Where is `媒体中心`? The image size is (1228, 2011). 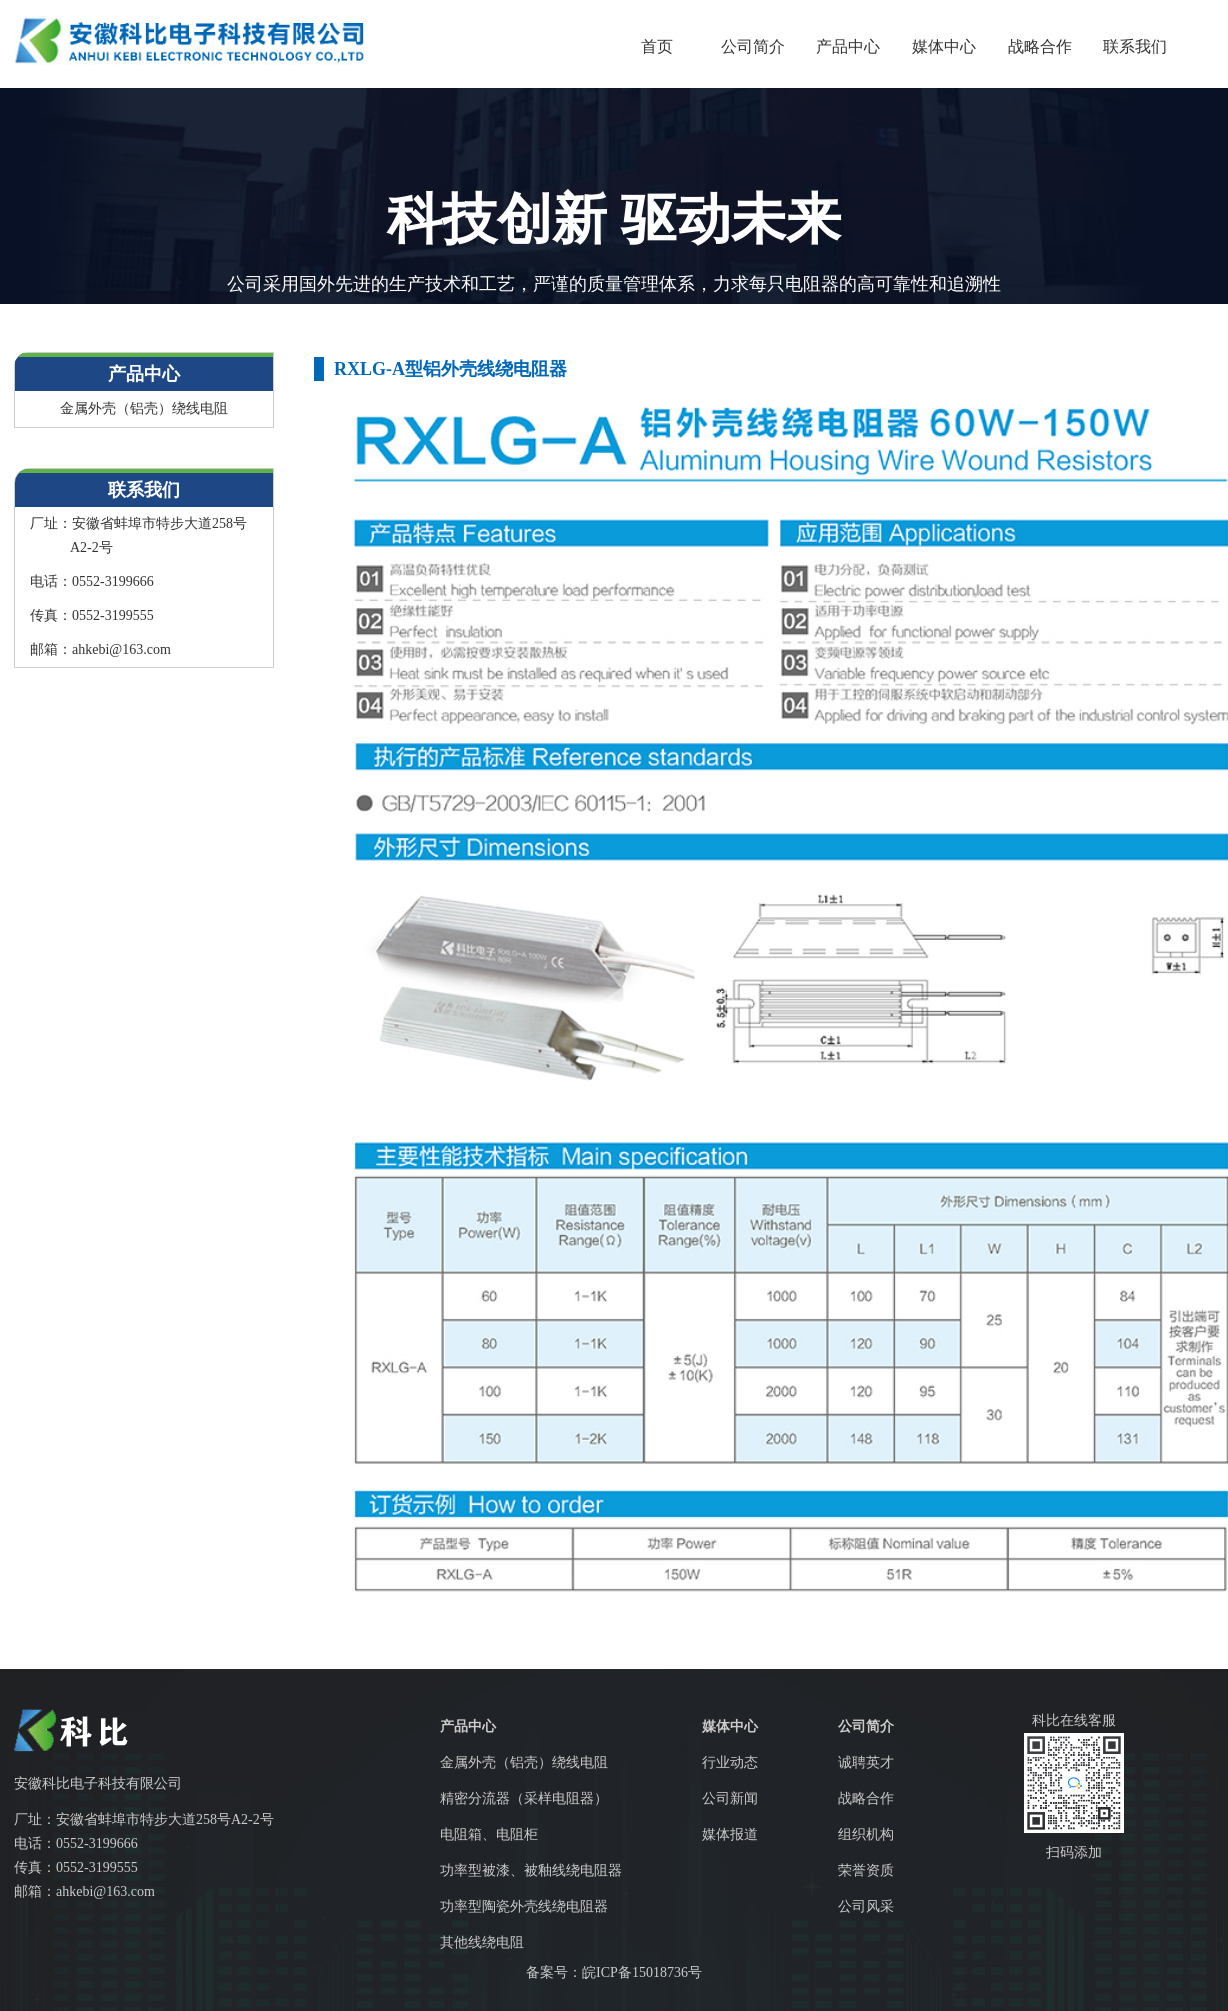 媒体中心 is located at coordinates (944, 46).